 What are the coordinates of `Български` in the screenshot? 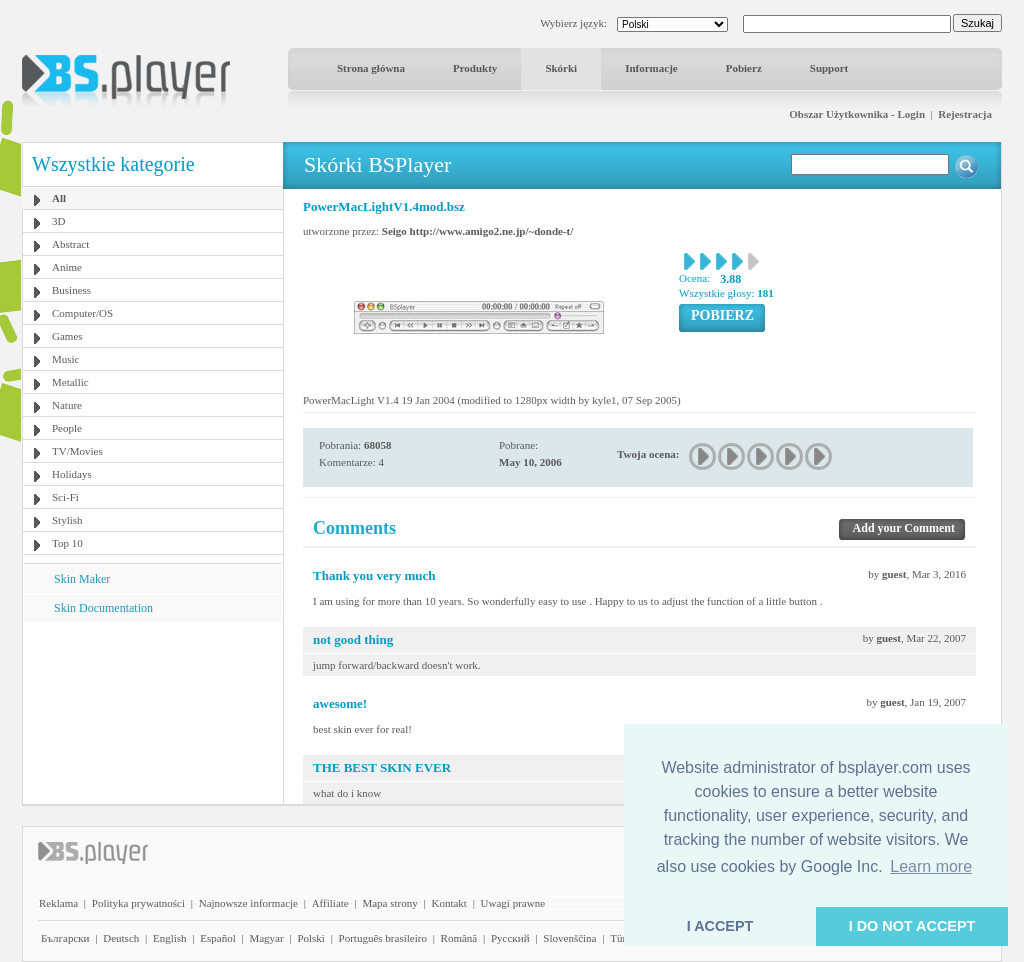 It's located at (65, 938).